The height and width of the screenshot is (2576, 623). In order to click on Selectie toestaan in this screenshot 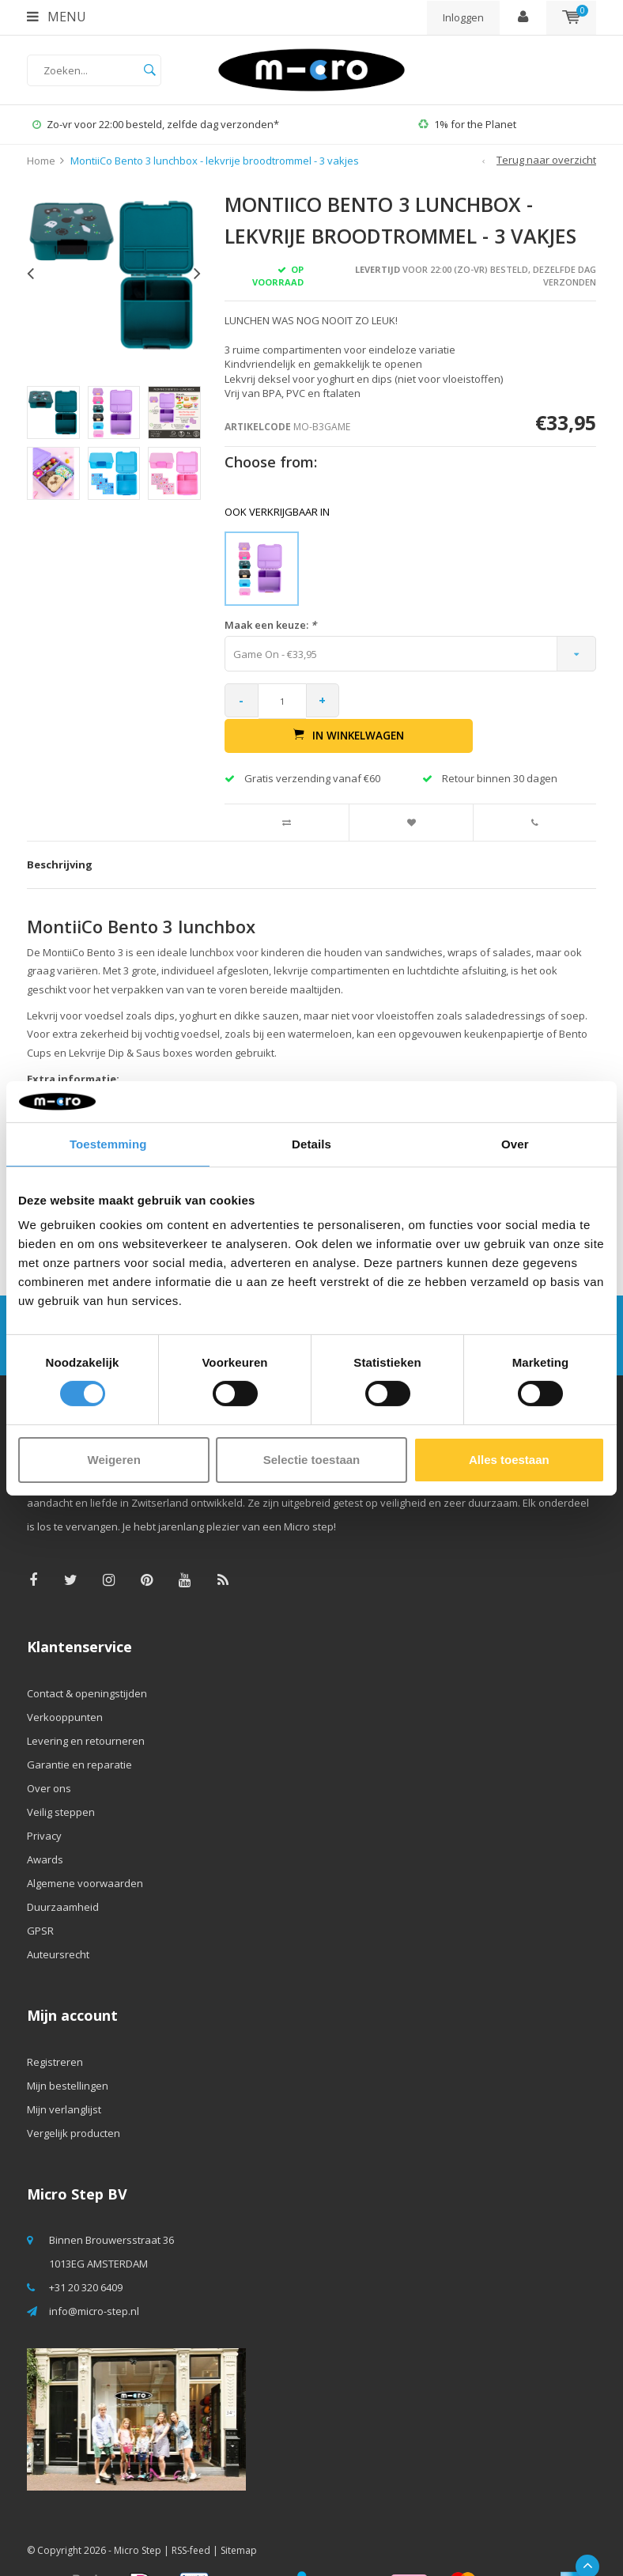, I will do `click(312, 1459)`.